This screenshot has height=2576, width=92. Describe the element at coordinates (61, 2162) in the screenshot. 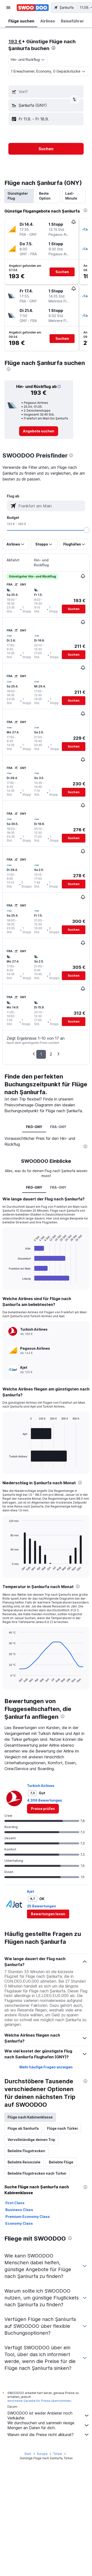

I see `Beliebte Flüge [tab]` at that location.